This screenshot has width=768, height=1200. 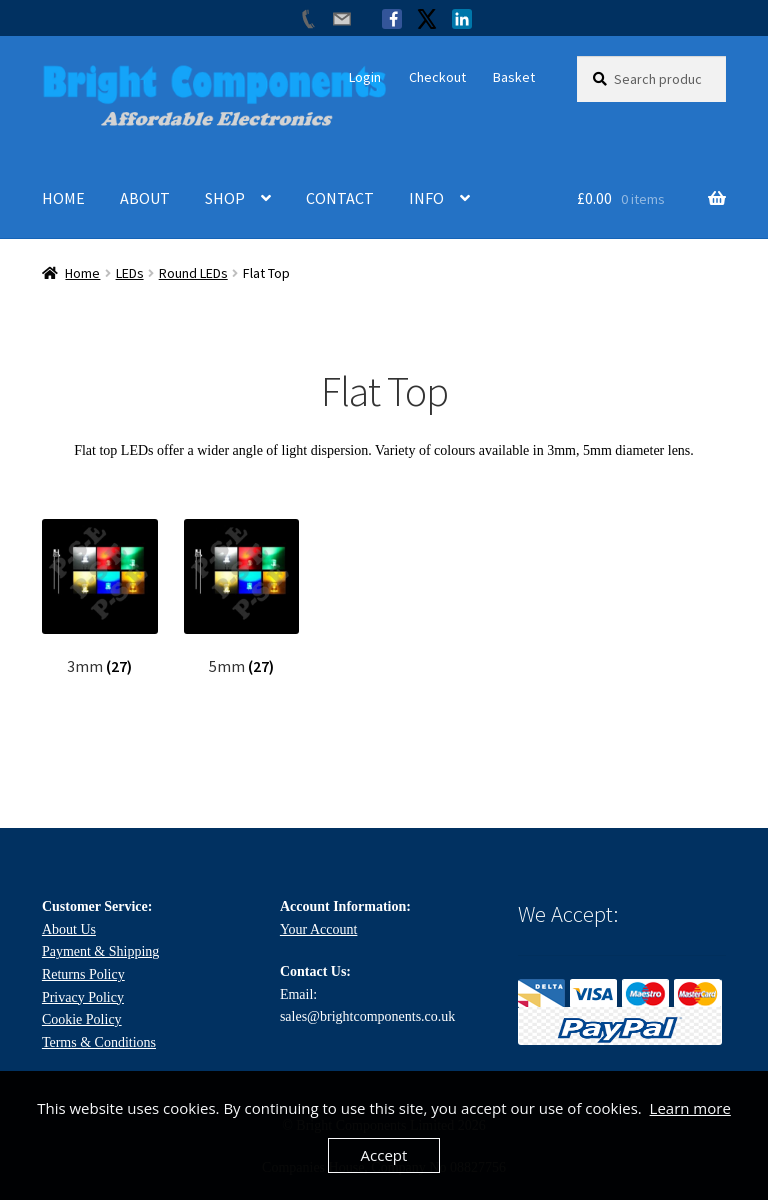 What do you see at coordinates (145, 198) in the screenshot?
I see `ABOUT` at bounding box center [145, 198].